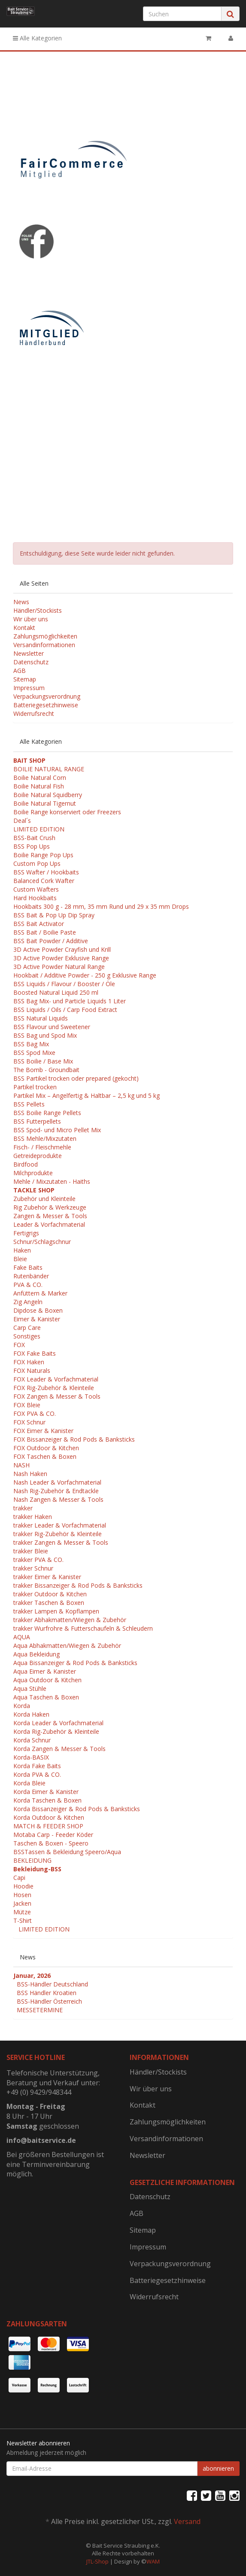 The height and width of the screenshot is (2576, 246). I want to click on FOX Taschen & Boxen, so click(44, 1456).